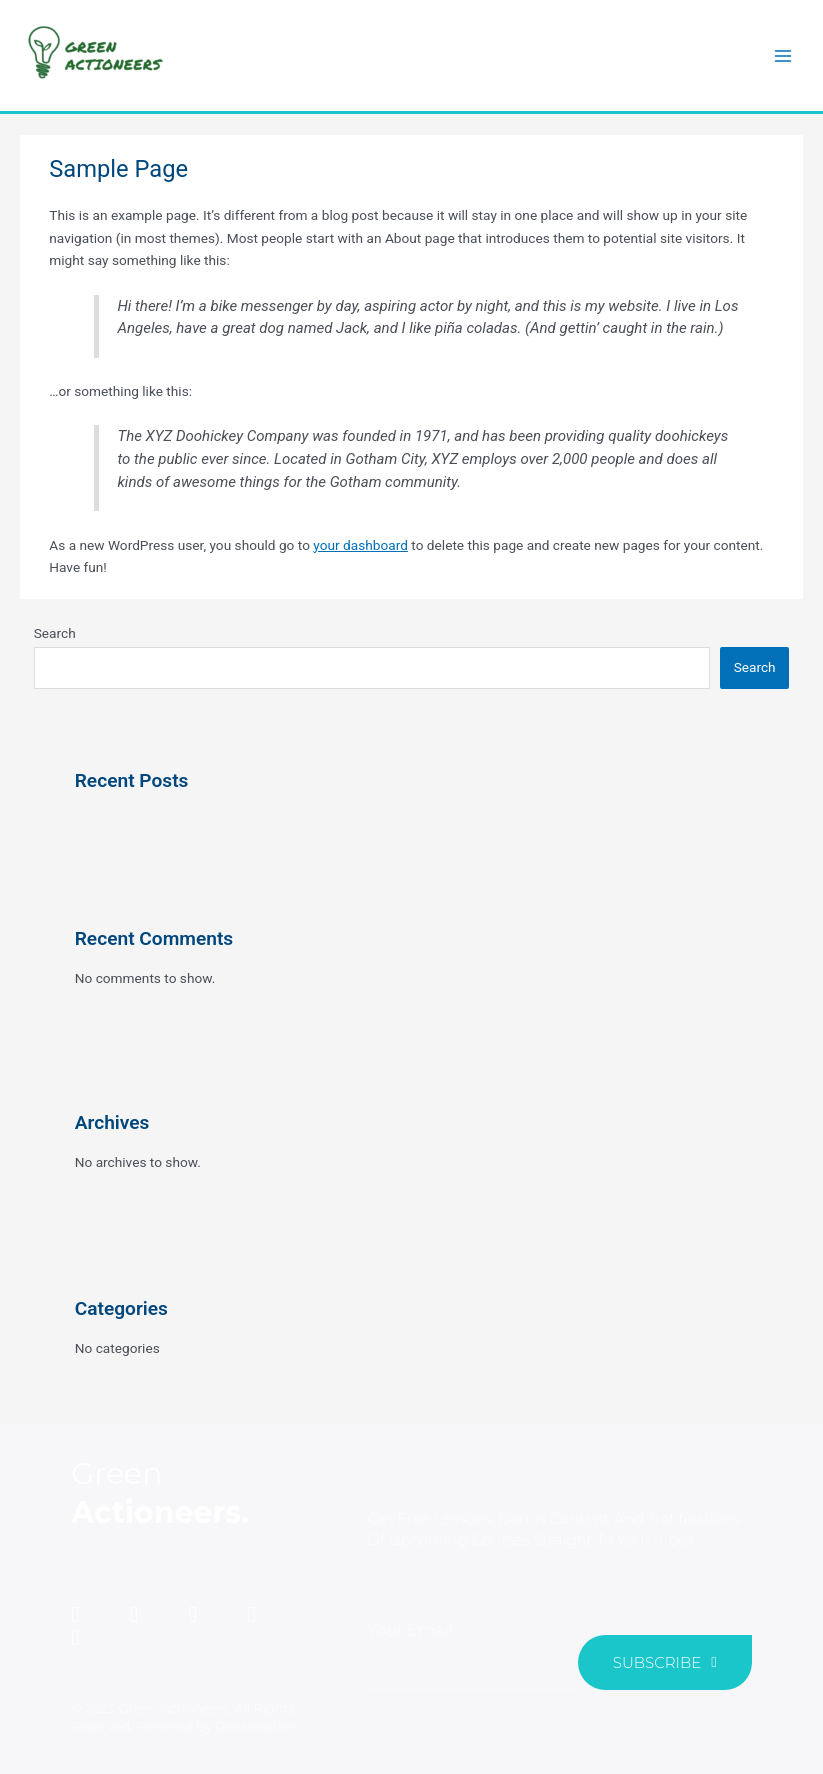 The width and height of the screenshot is (823, 1774). What do you see at coordinates (55, 633) in the screenshot?
I see `Search` at bounding box center [55, 633].